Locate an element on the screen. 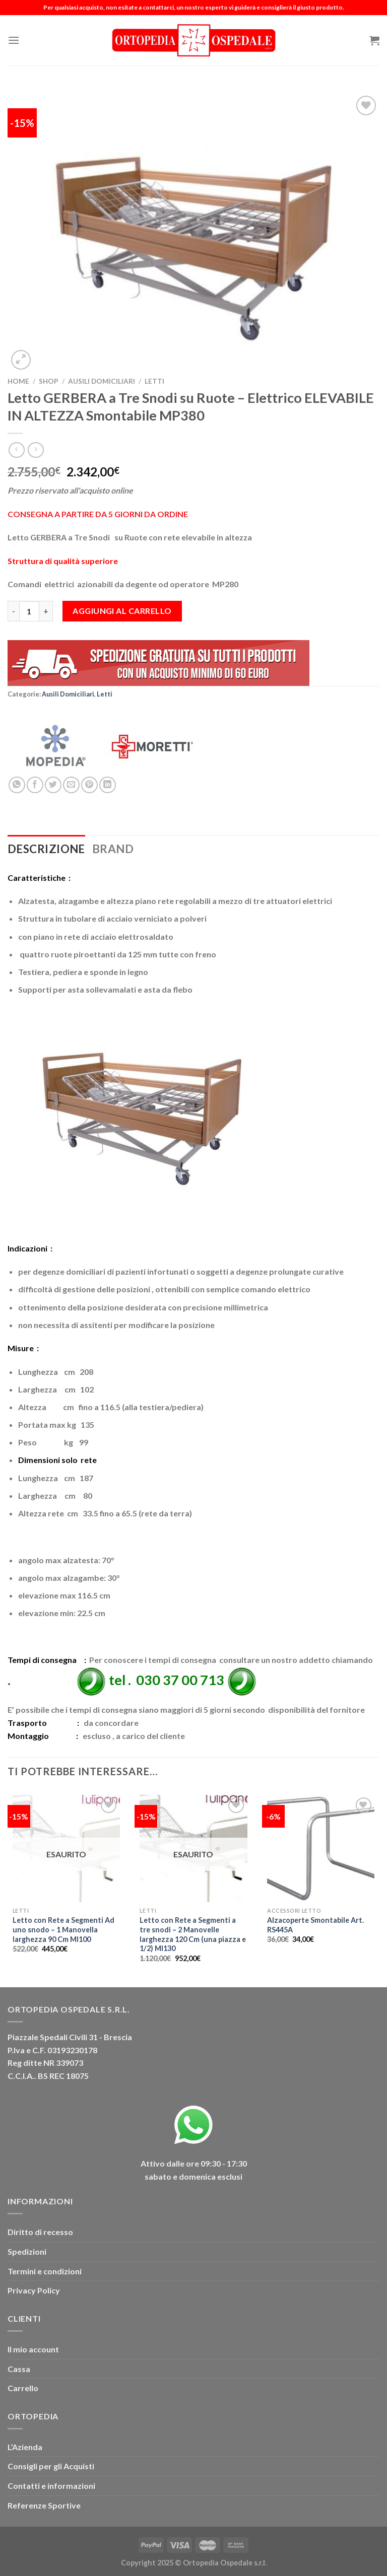 The width and height of the screenshot is (387, 2576). Cassa is located at coordinates (19, 2369).